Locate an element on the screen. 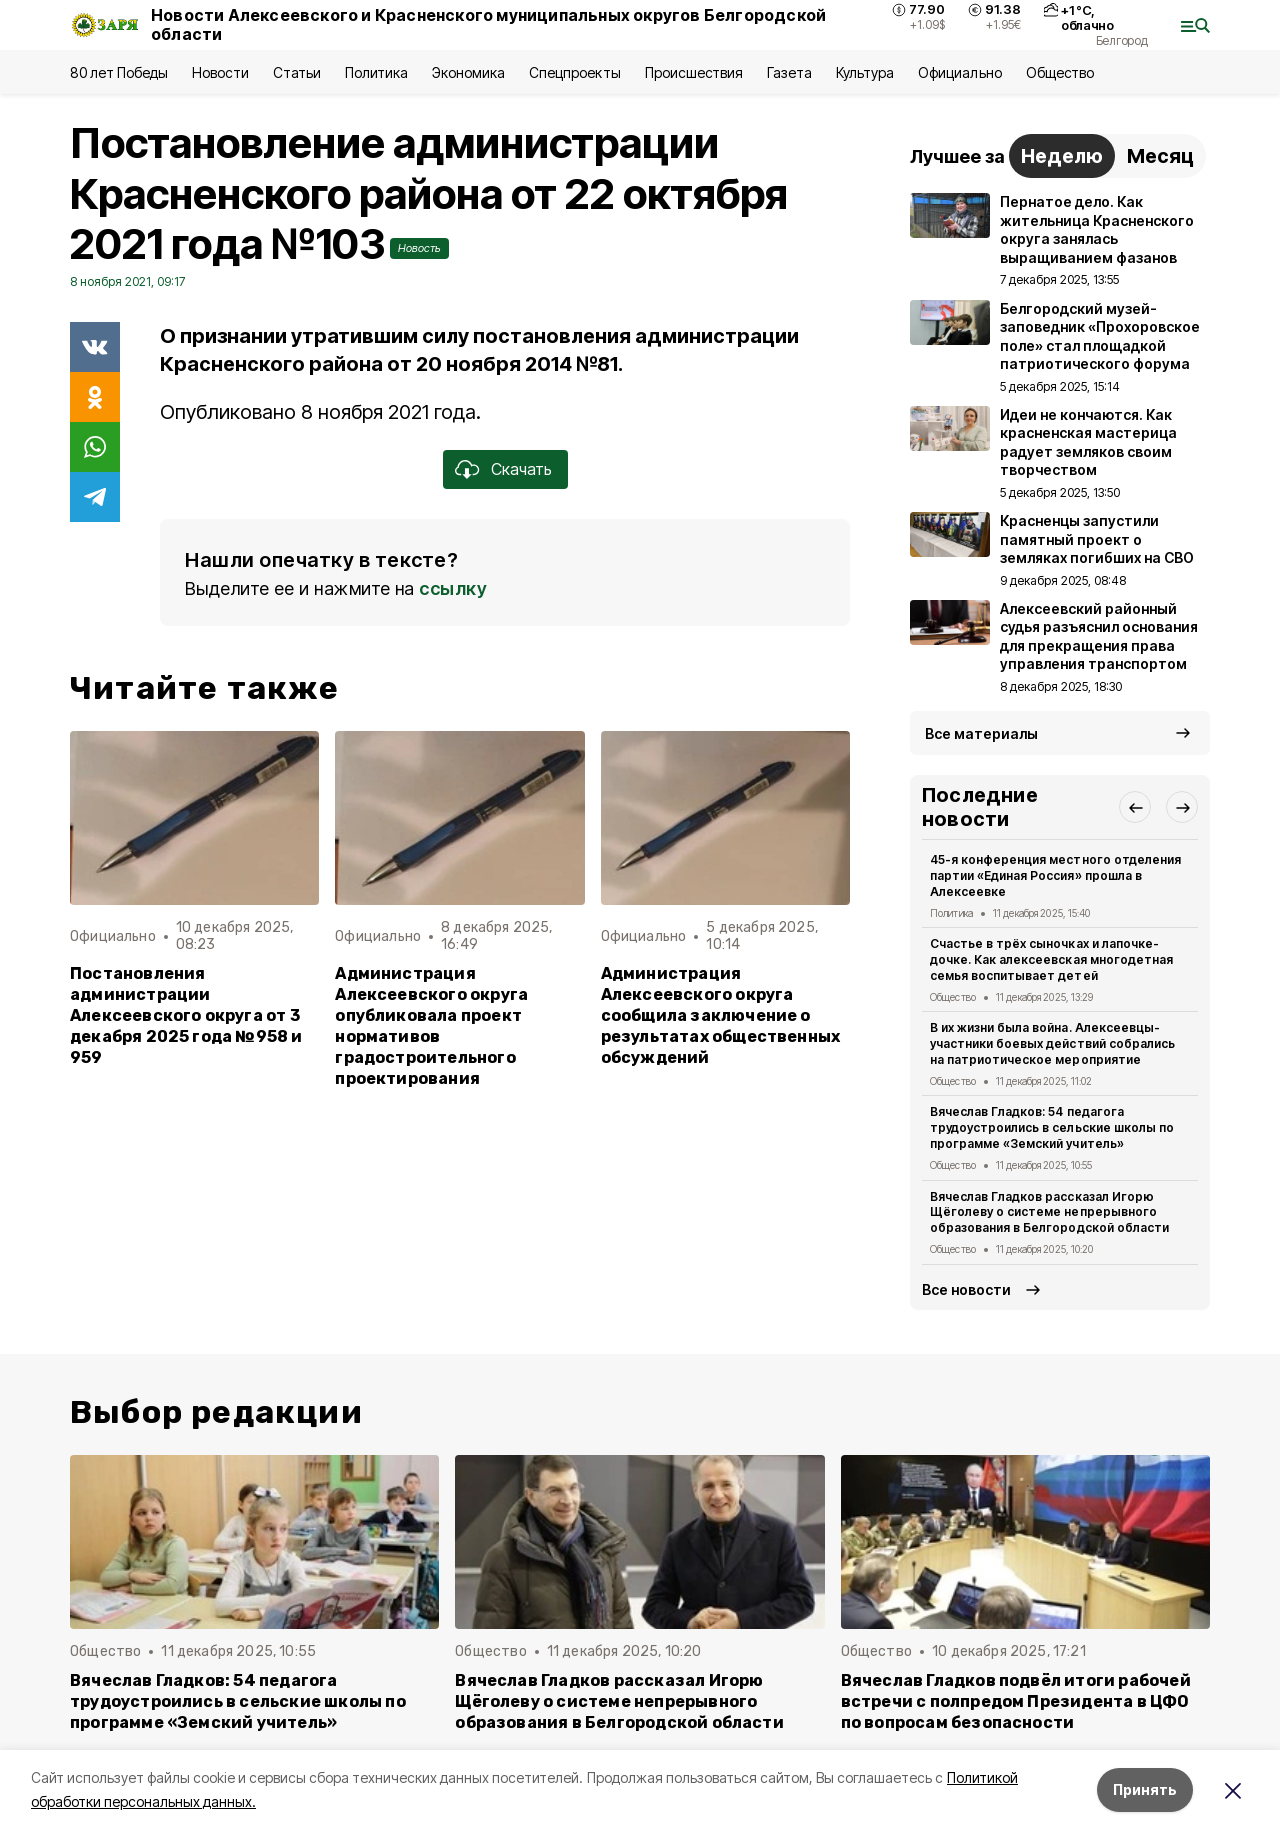 Image resolution: width=1280 pixels, height=1830 pixels. Счастье в трёх сыночках и лапочке-дочке. Как алексеевская многодетная семья воспитывает детей is located at coordinates (1051, 959).